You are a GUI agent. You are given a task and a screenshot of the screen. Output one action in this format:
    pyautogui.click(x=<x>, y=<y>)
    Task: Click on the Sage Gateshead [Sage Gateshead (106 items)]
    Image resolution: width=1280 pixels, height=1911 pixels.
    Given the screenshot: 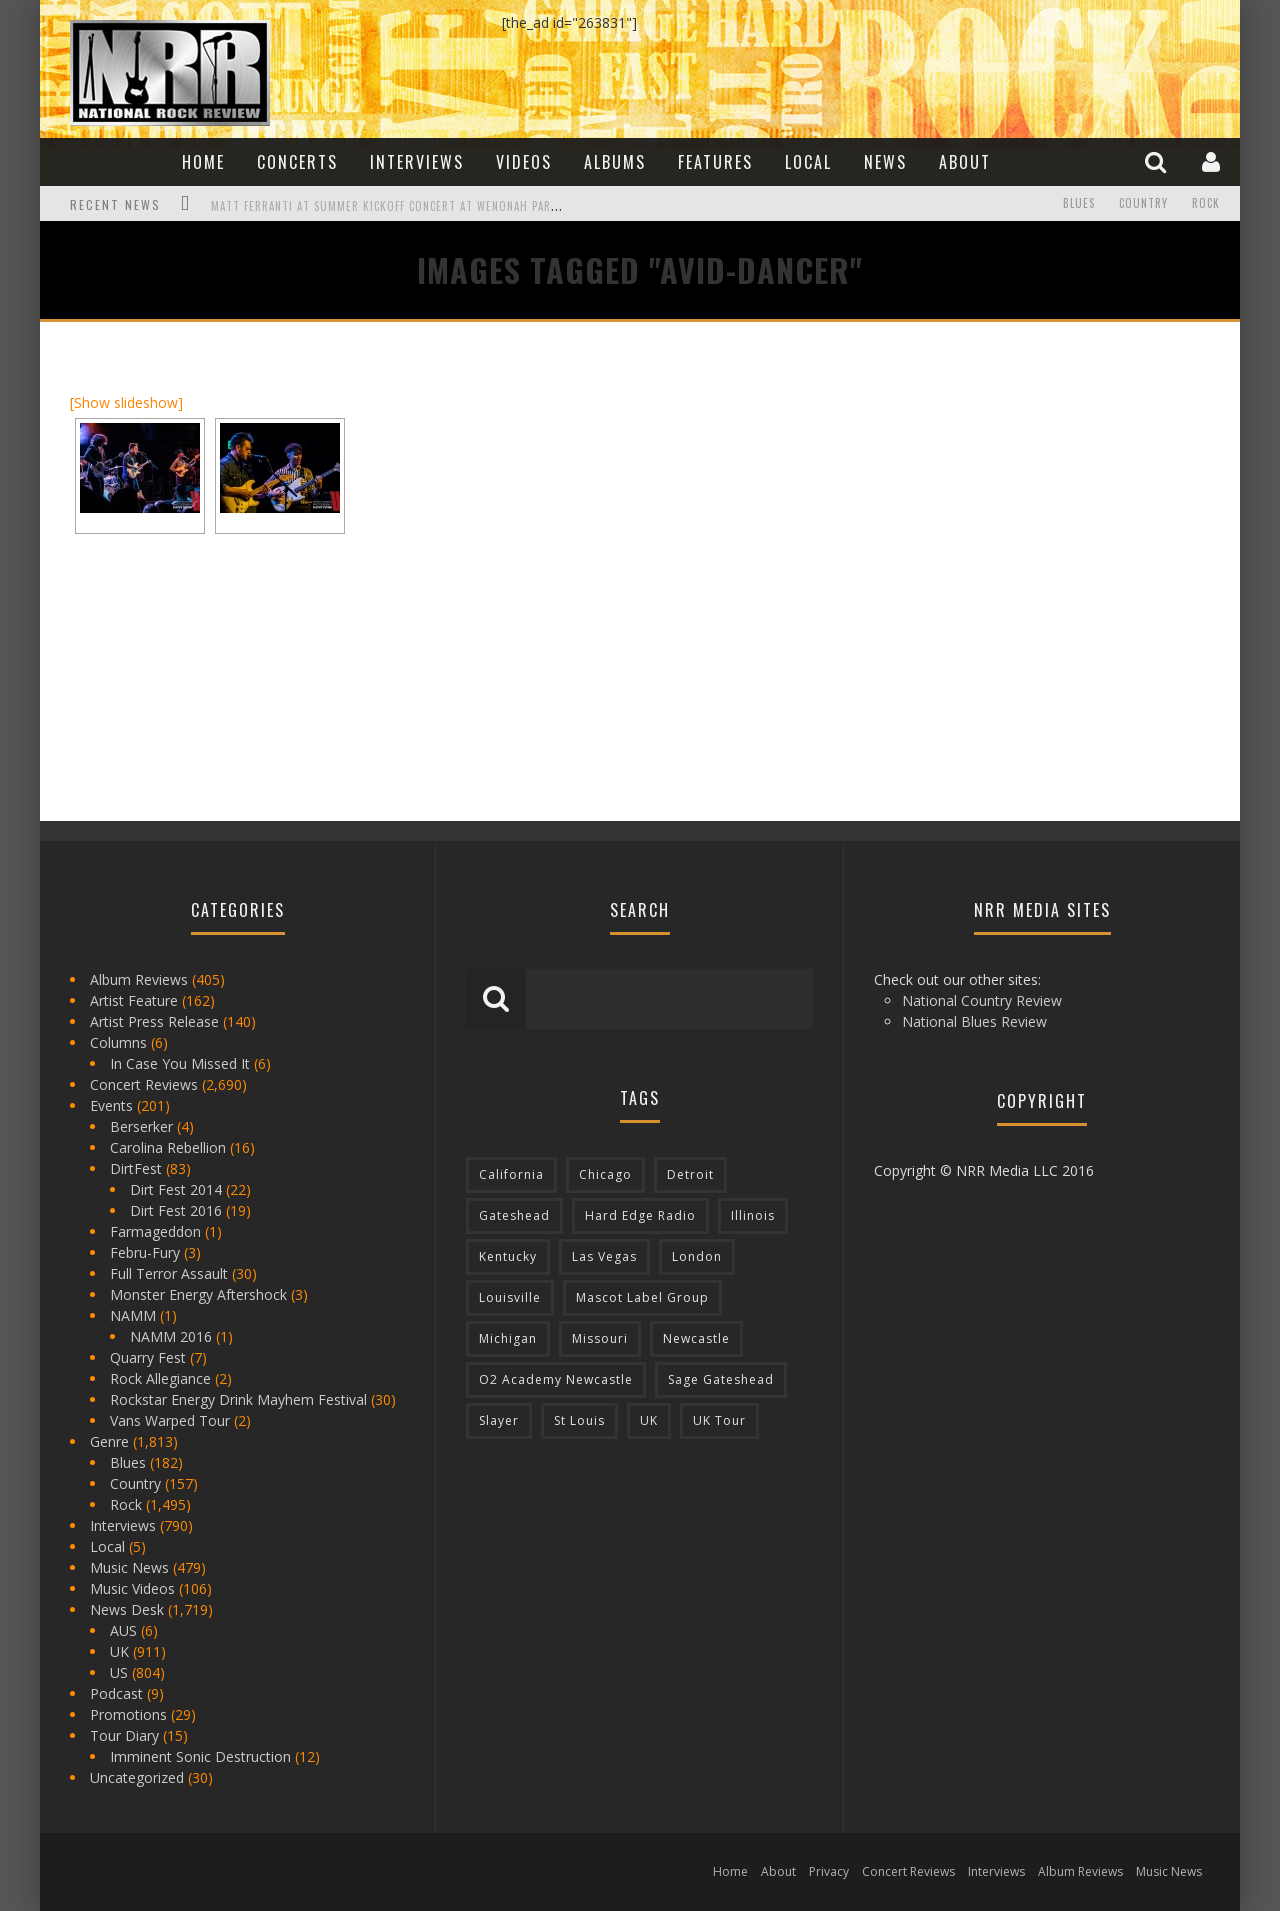 What is the action you would take?
    pyautogui.click(x=721, y=1379)
    